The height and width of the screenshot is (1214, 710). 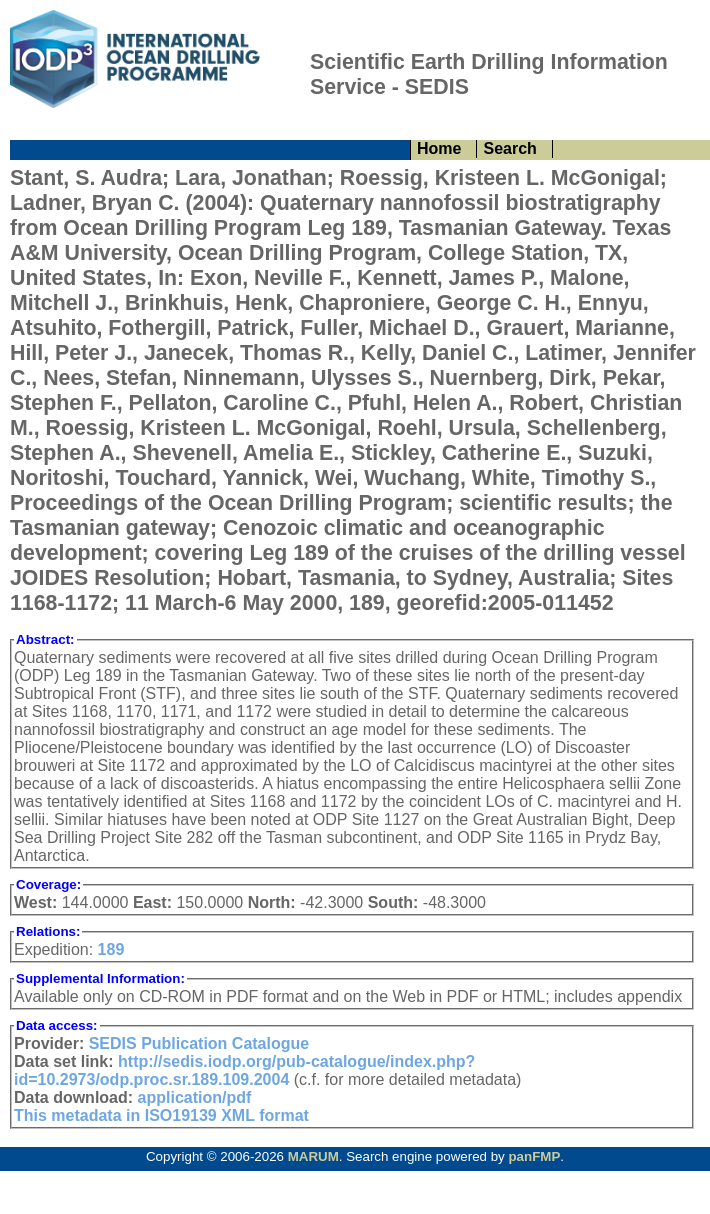 I want to click on 189, so click(x=111, y=949).